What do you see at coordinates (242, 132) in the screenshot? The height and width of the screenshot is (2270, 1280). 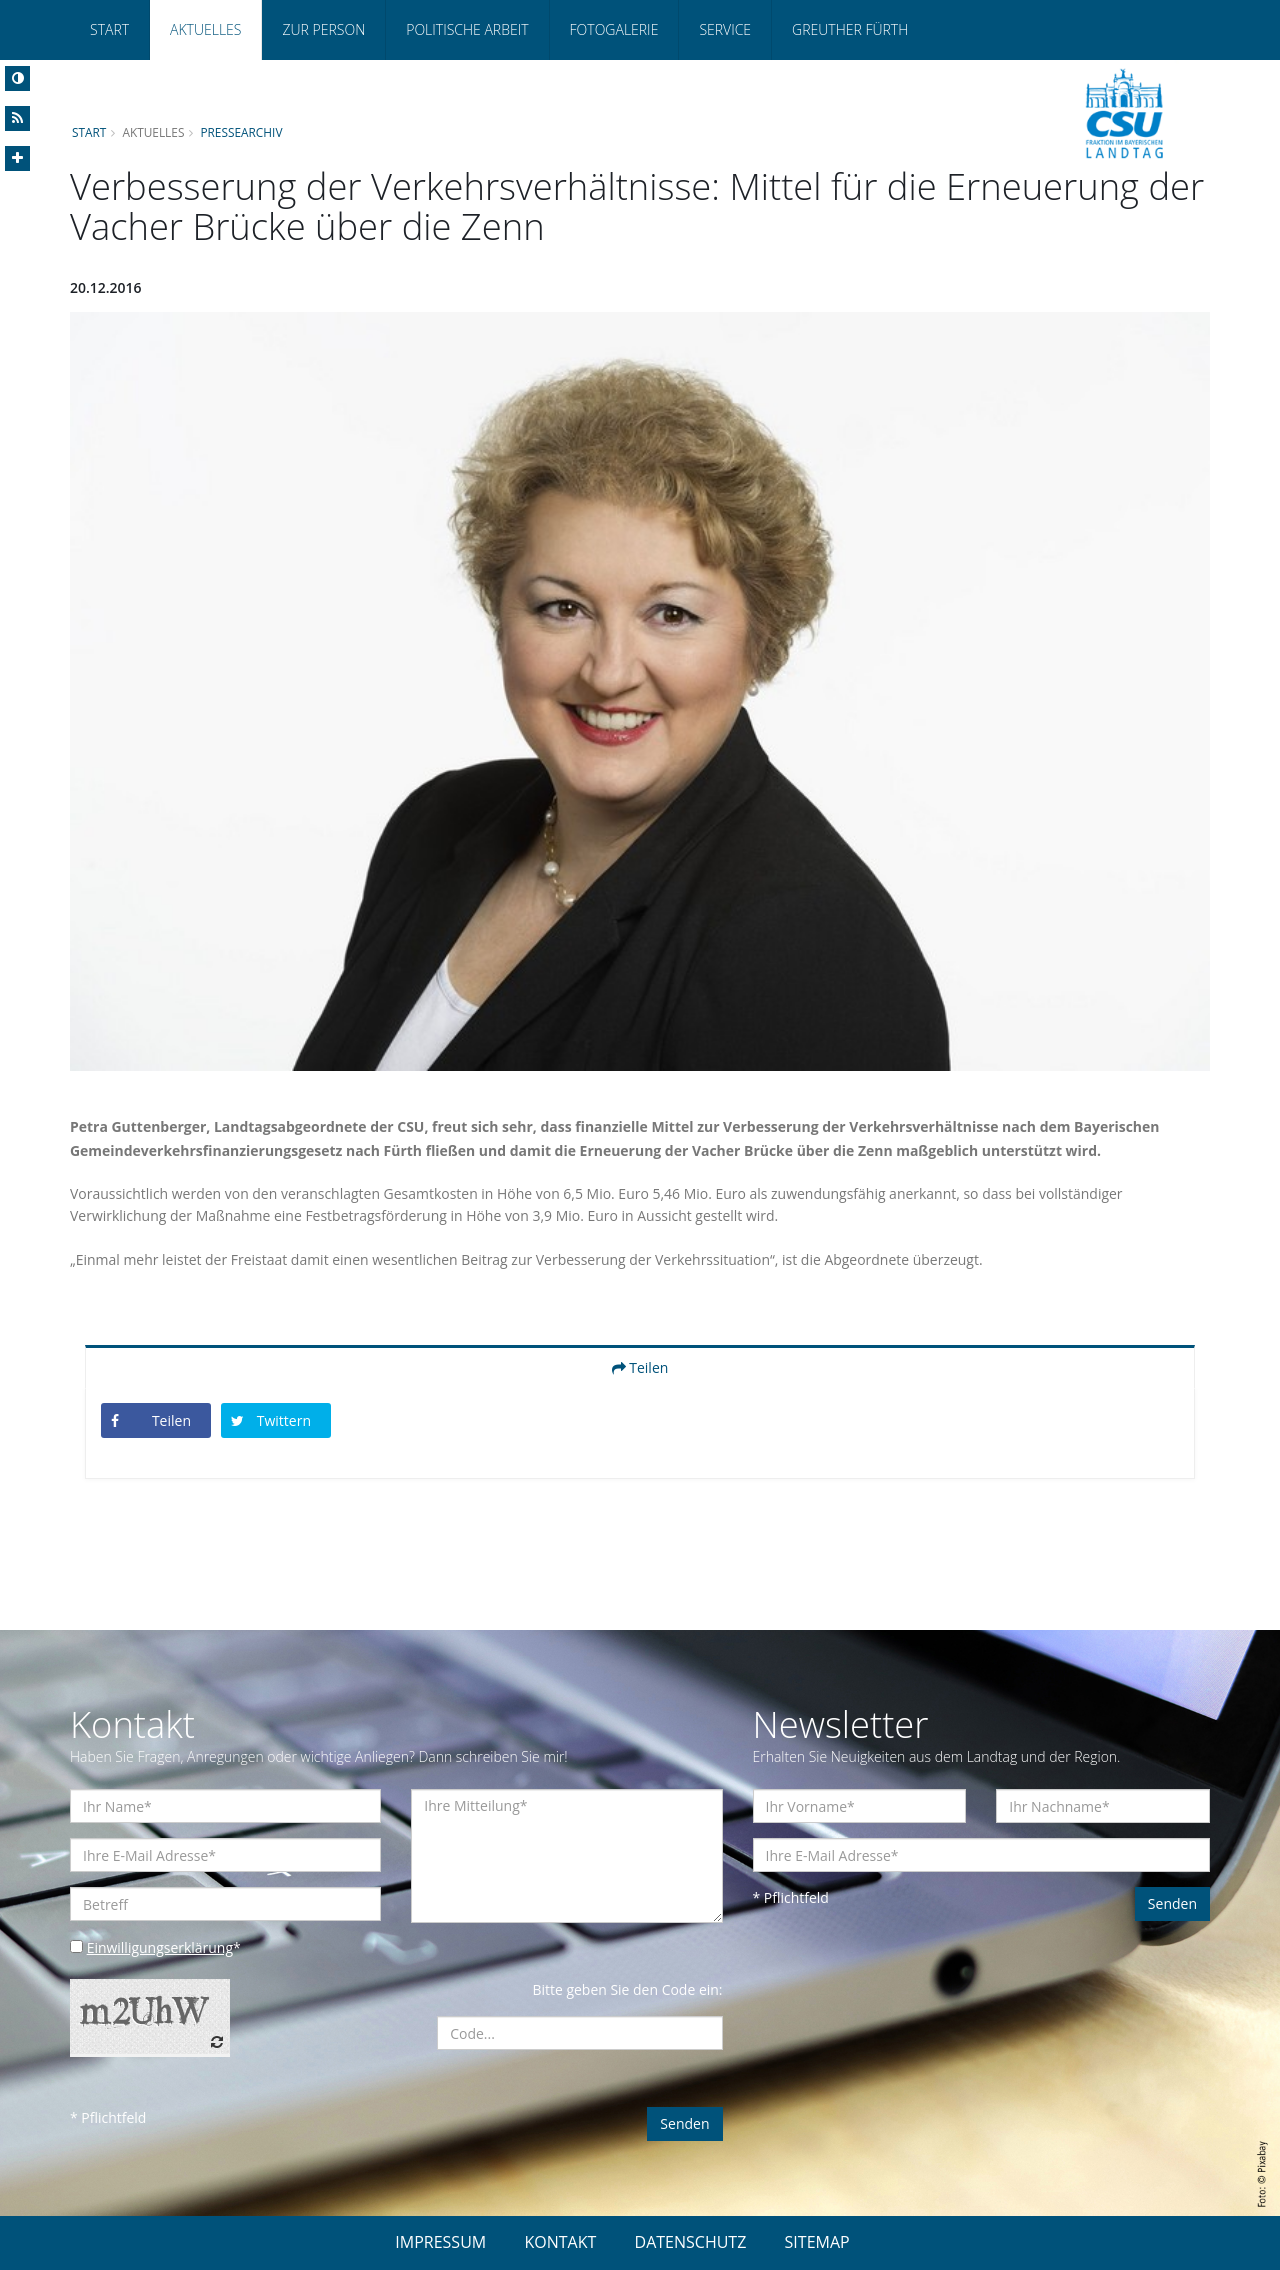 I see `Pressearchiv` at bounding box center [242, 132].